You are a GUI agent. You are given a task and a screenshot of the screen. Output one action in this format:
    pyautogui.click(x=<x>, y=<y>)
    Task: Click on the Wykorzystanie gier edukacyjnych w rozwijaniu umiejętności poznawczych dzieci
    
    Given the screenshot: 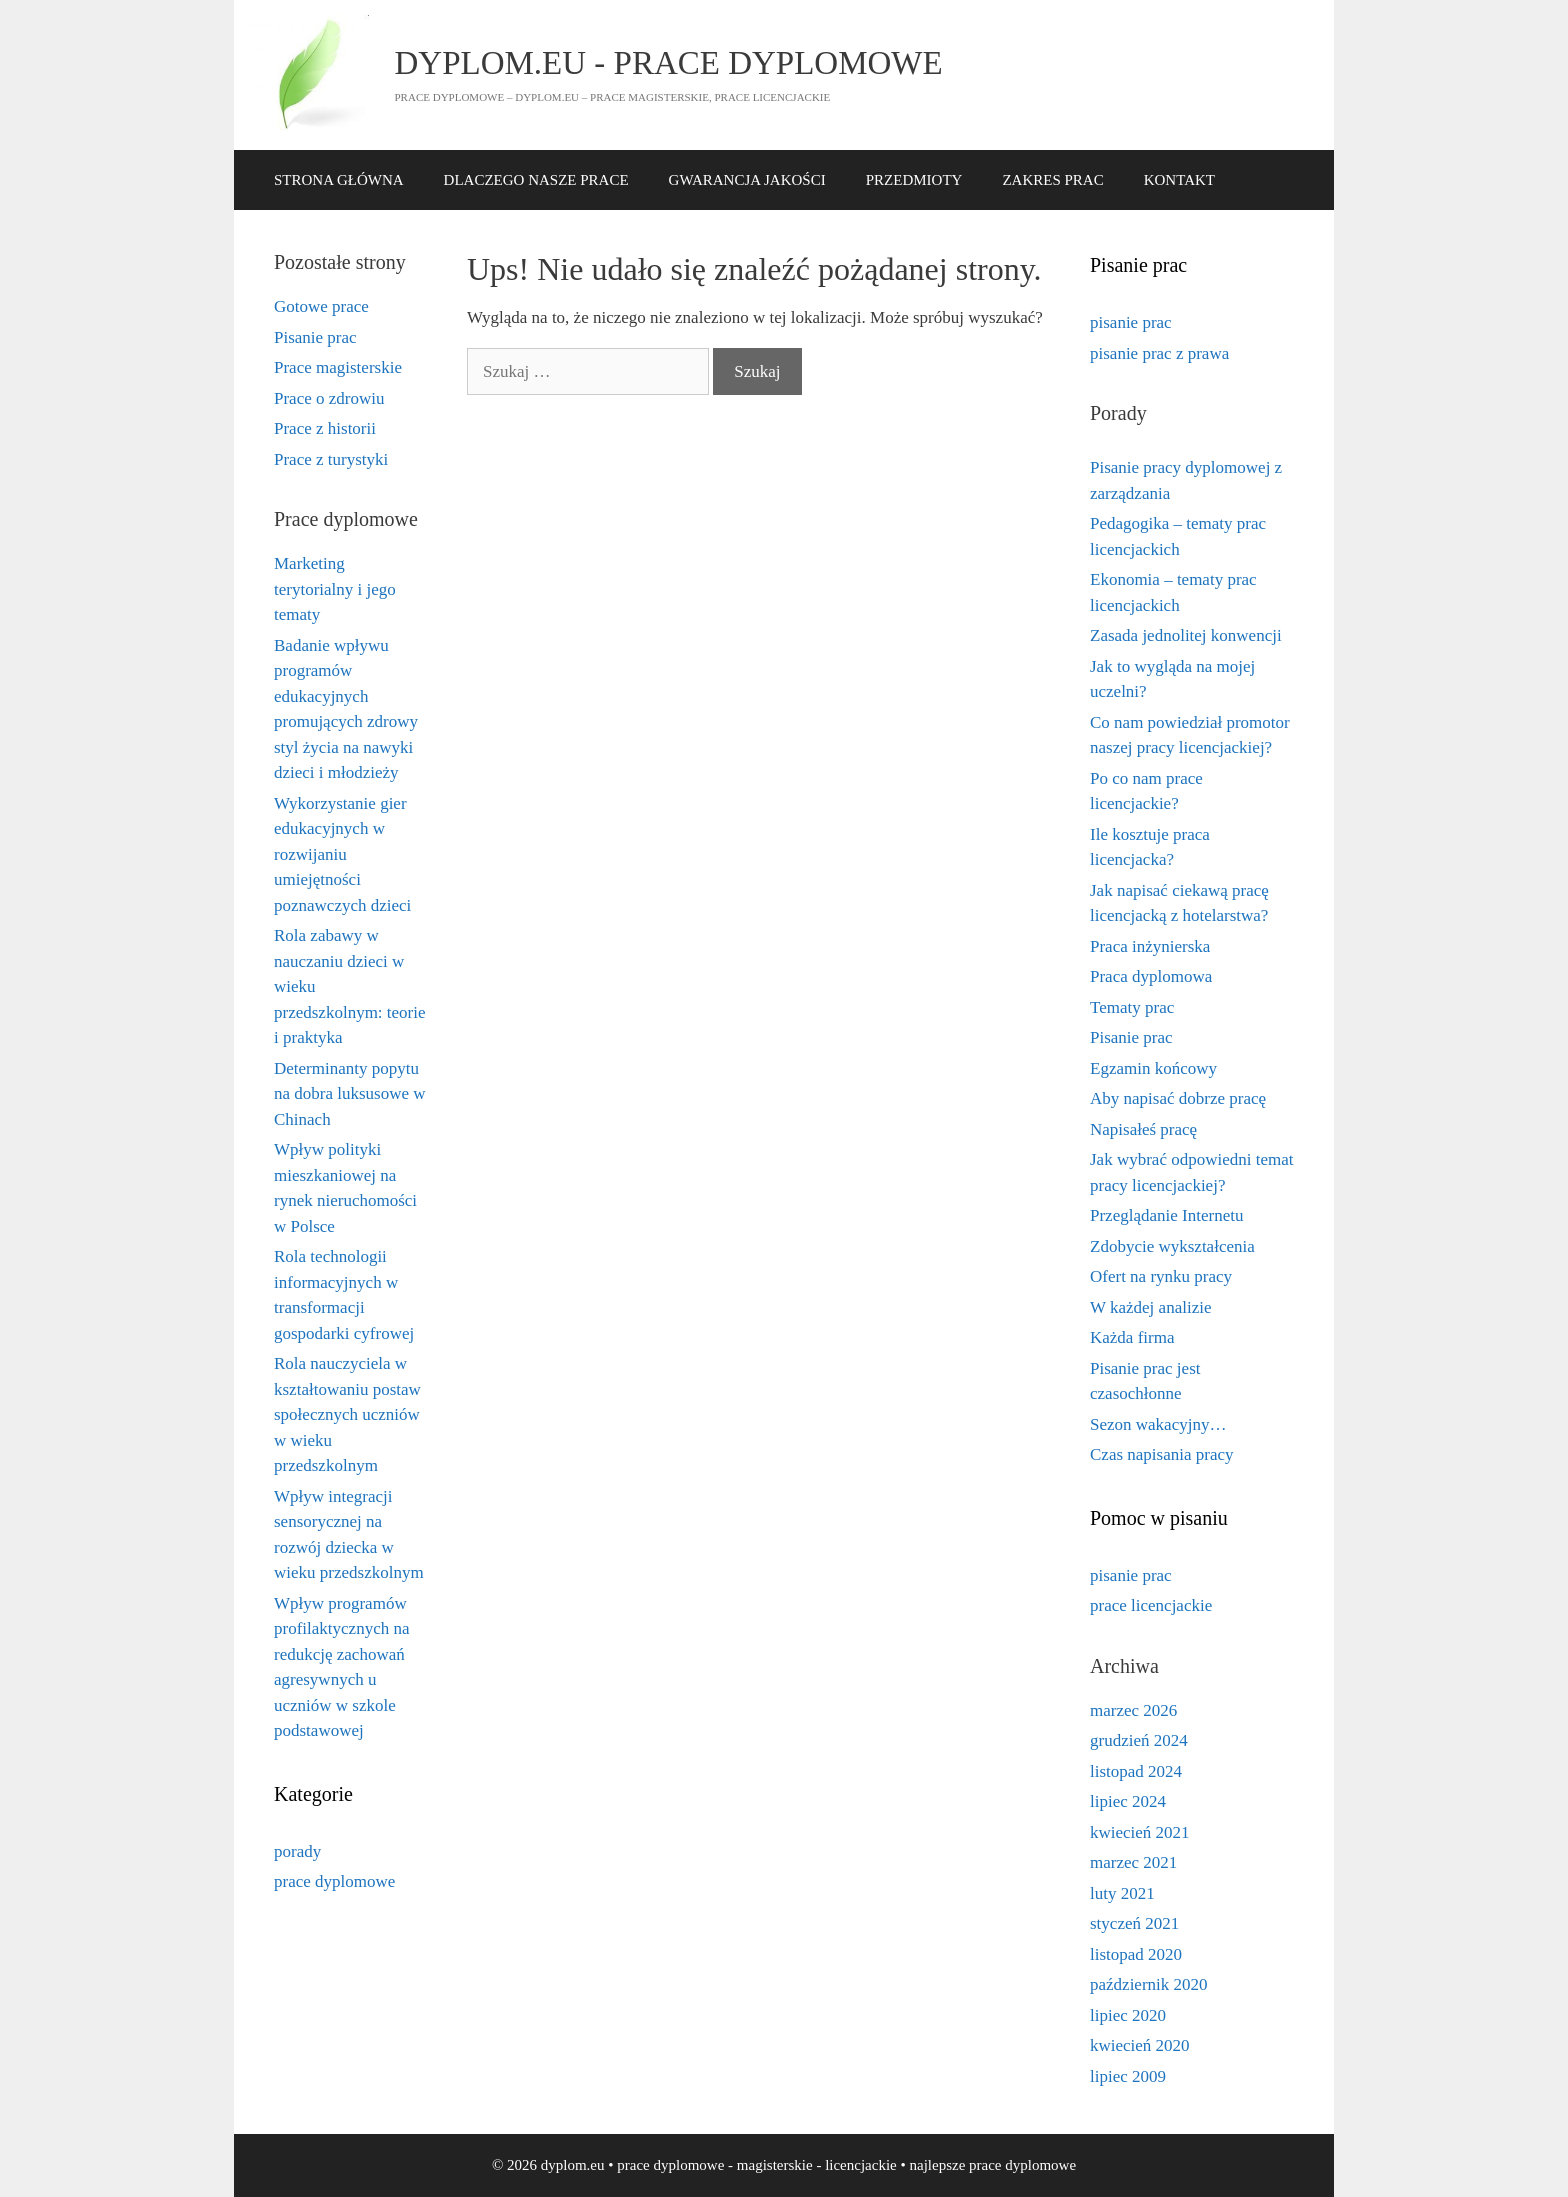 What is the action you would take?
    pyautogui.click(x=342, y=854)
    